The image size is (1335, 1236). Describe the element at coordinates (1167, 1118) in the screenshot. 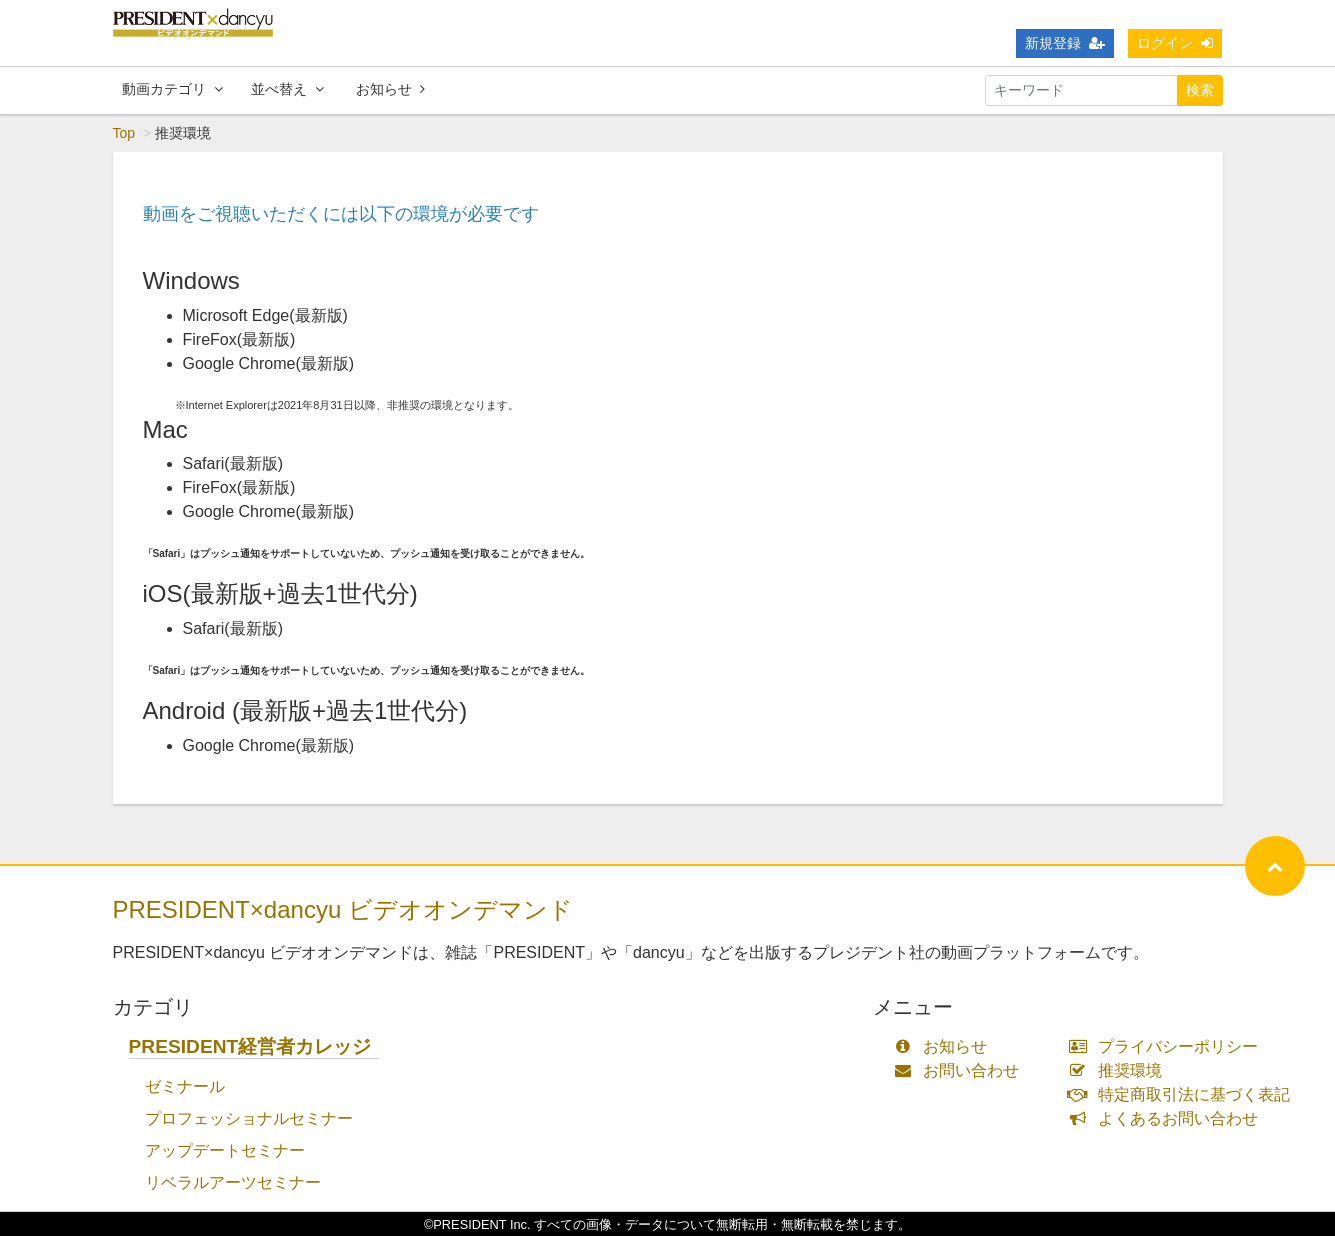

I see `よくあるお問い合わせ` at that location.